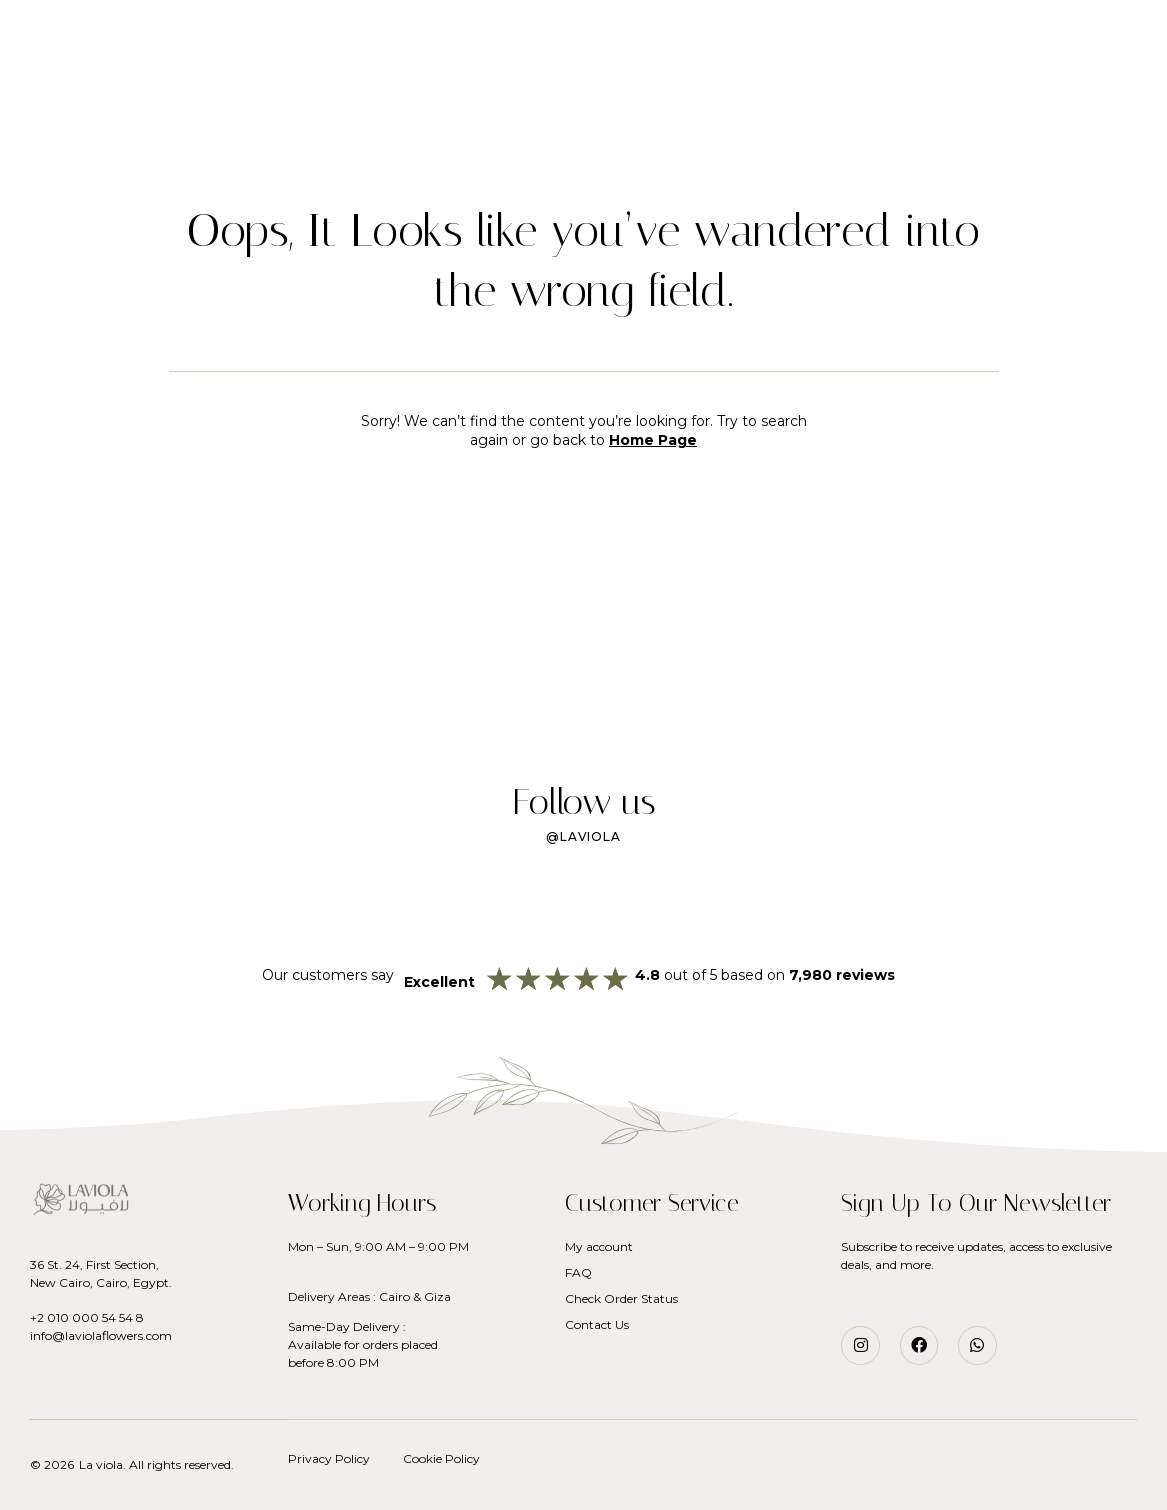  Describe the element at coordinates (562, 70) in the screenshot. I see `Plants` at that location.